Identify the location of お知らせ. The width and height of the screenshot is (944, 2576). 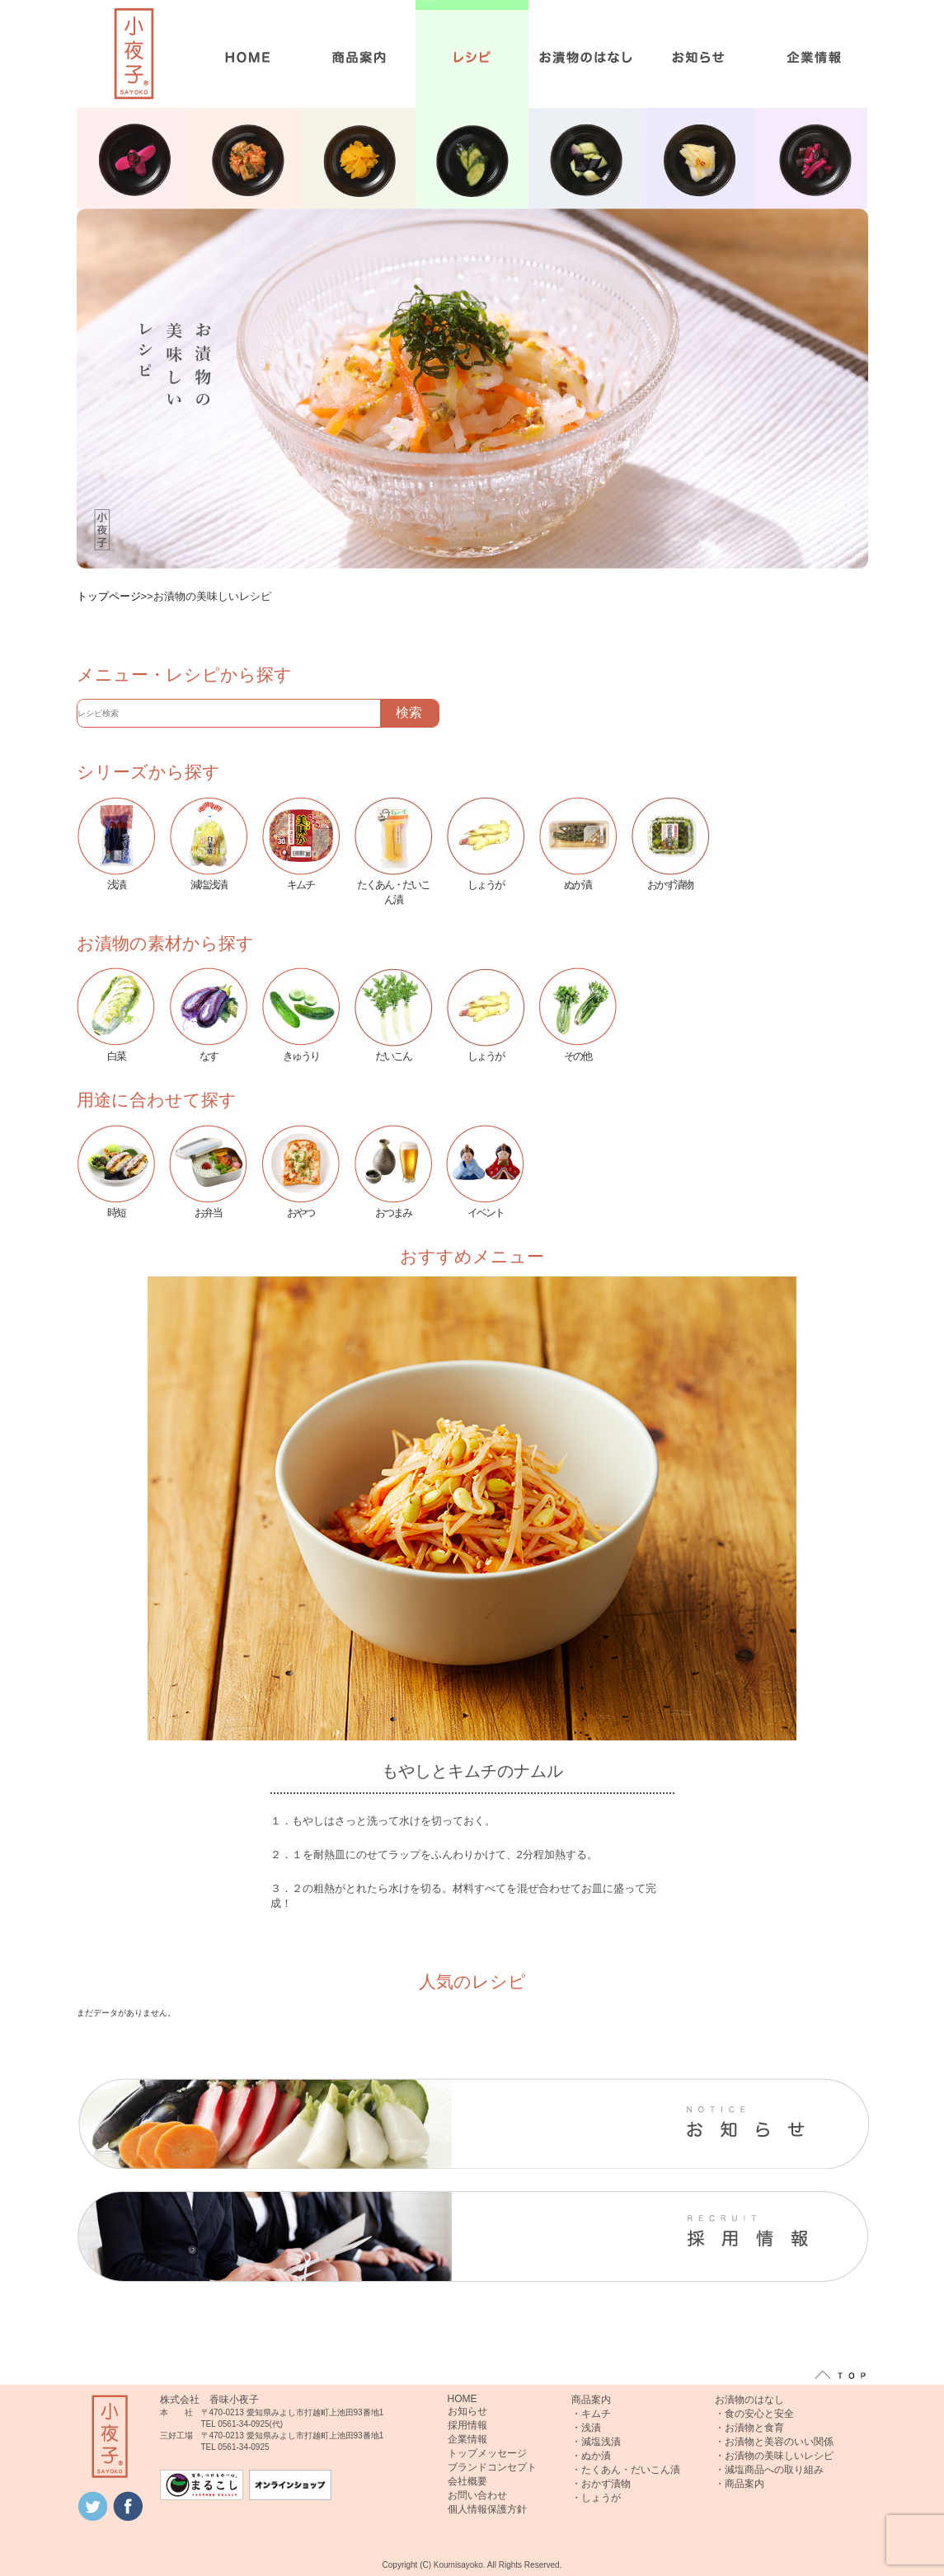
(467, 2411).